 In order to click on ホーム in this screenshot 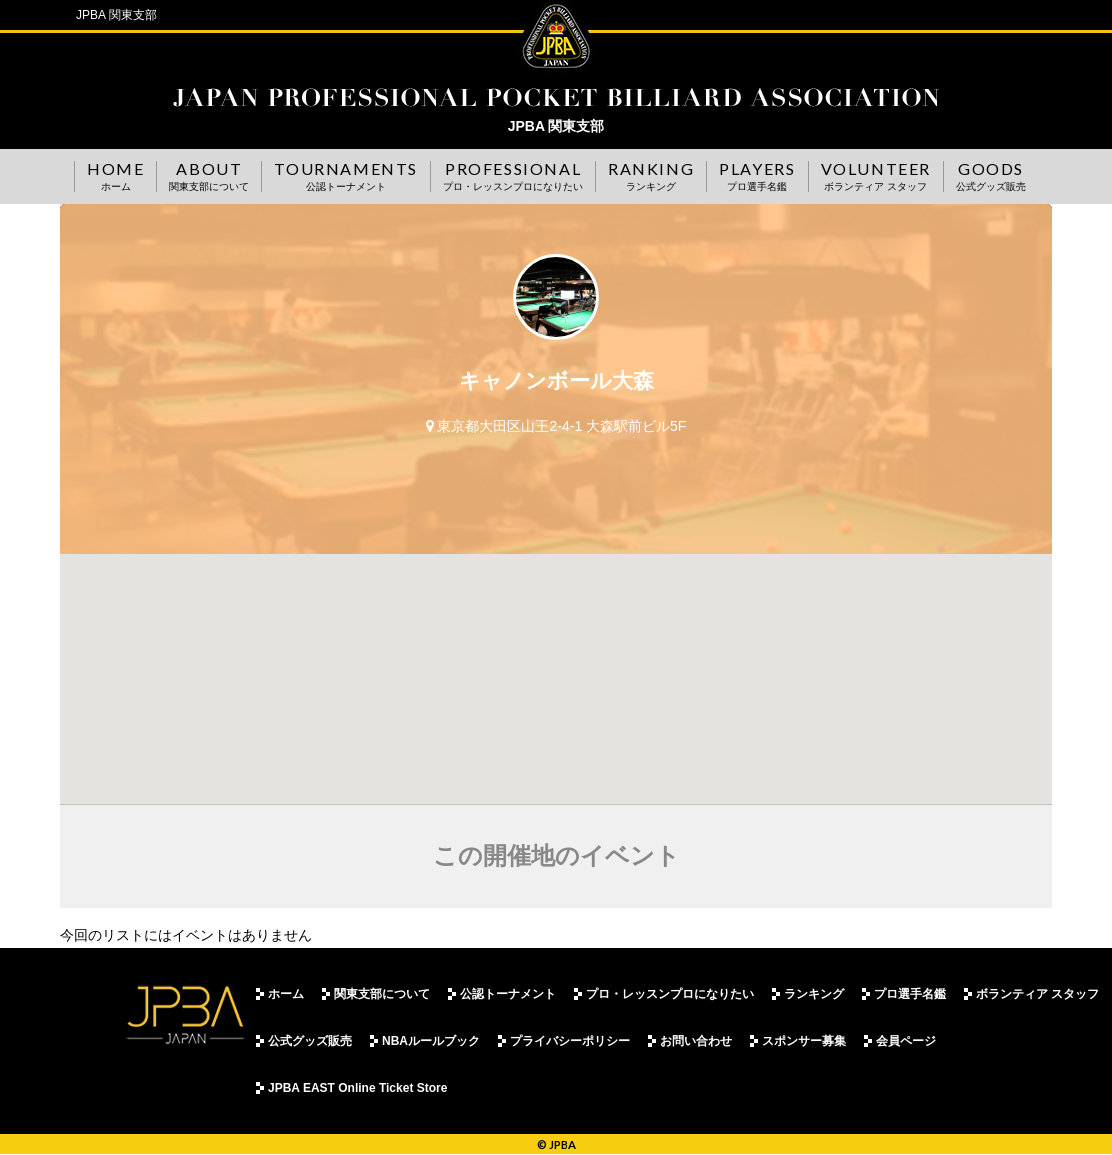, I will do `click(286, 994)`.